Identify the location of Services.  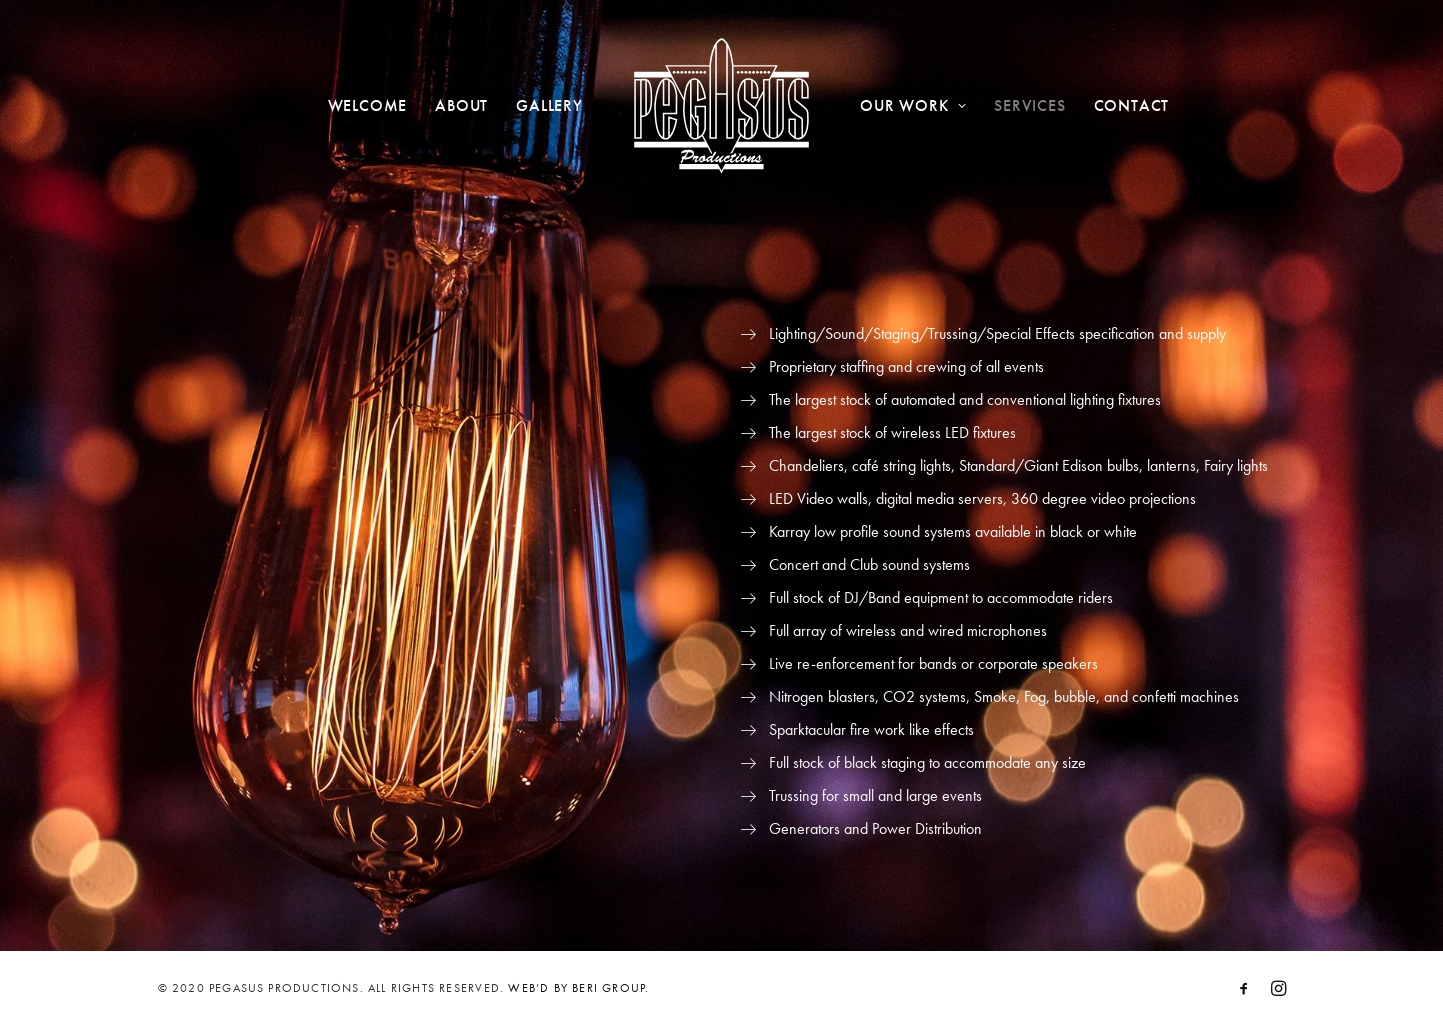
(1029, 105).